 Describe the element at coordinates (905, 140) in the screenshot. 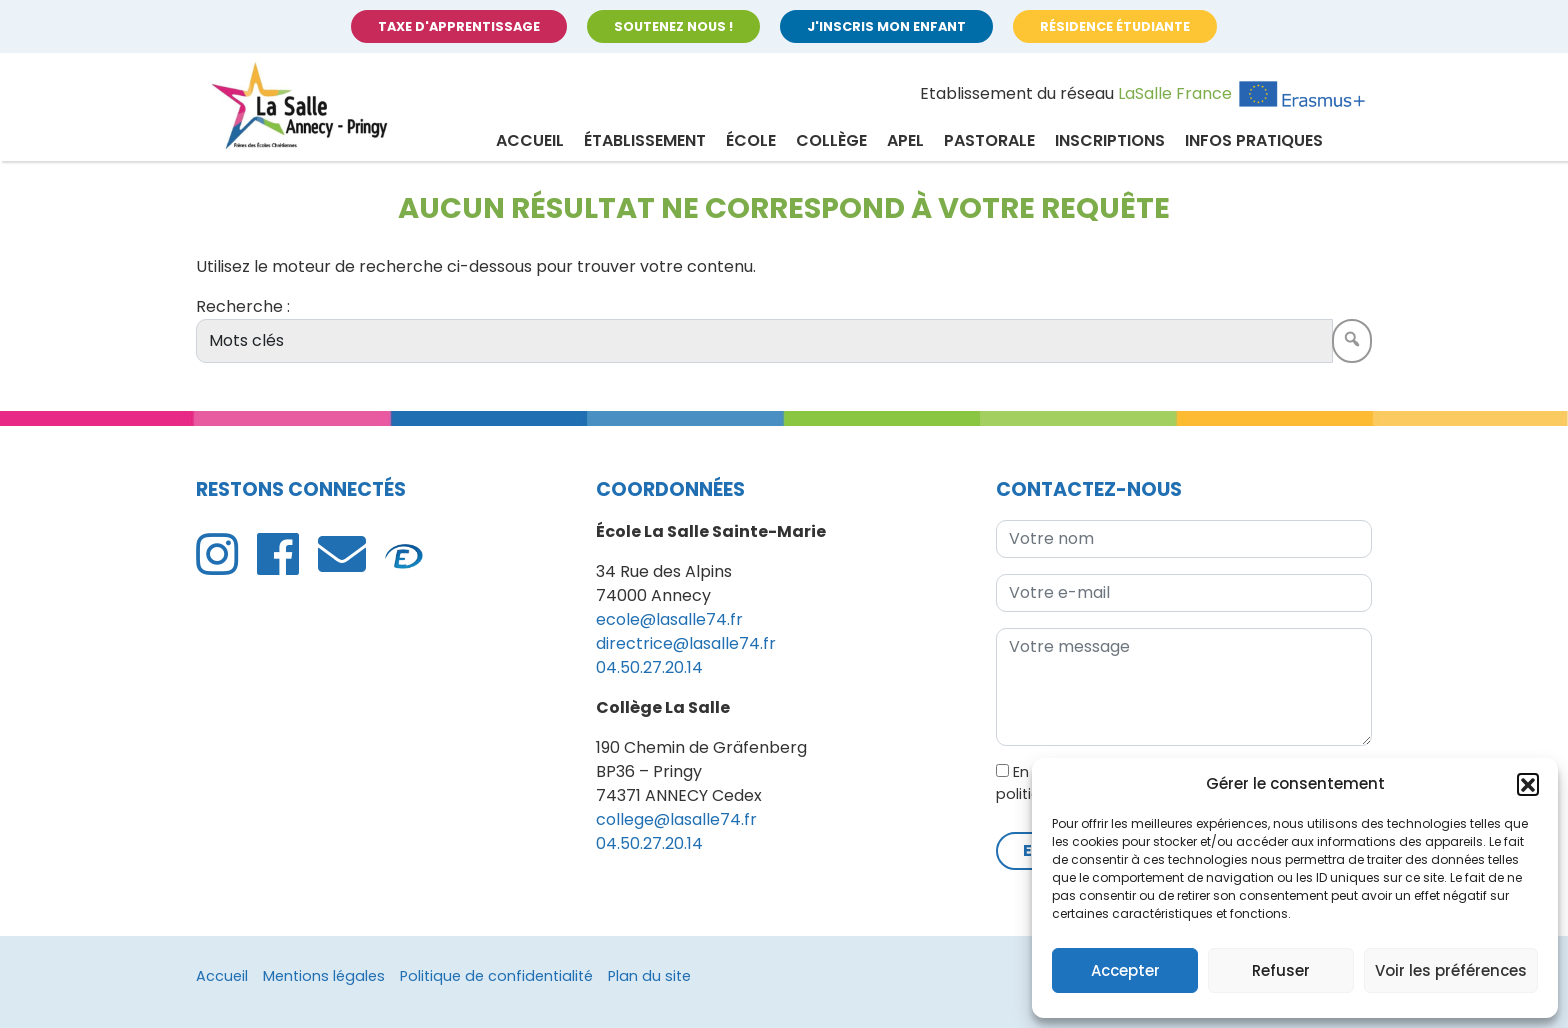

I see `APEL` at that location.